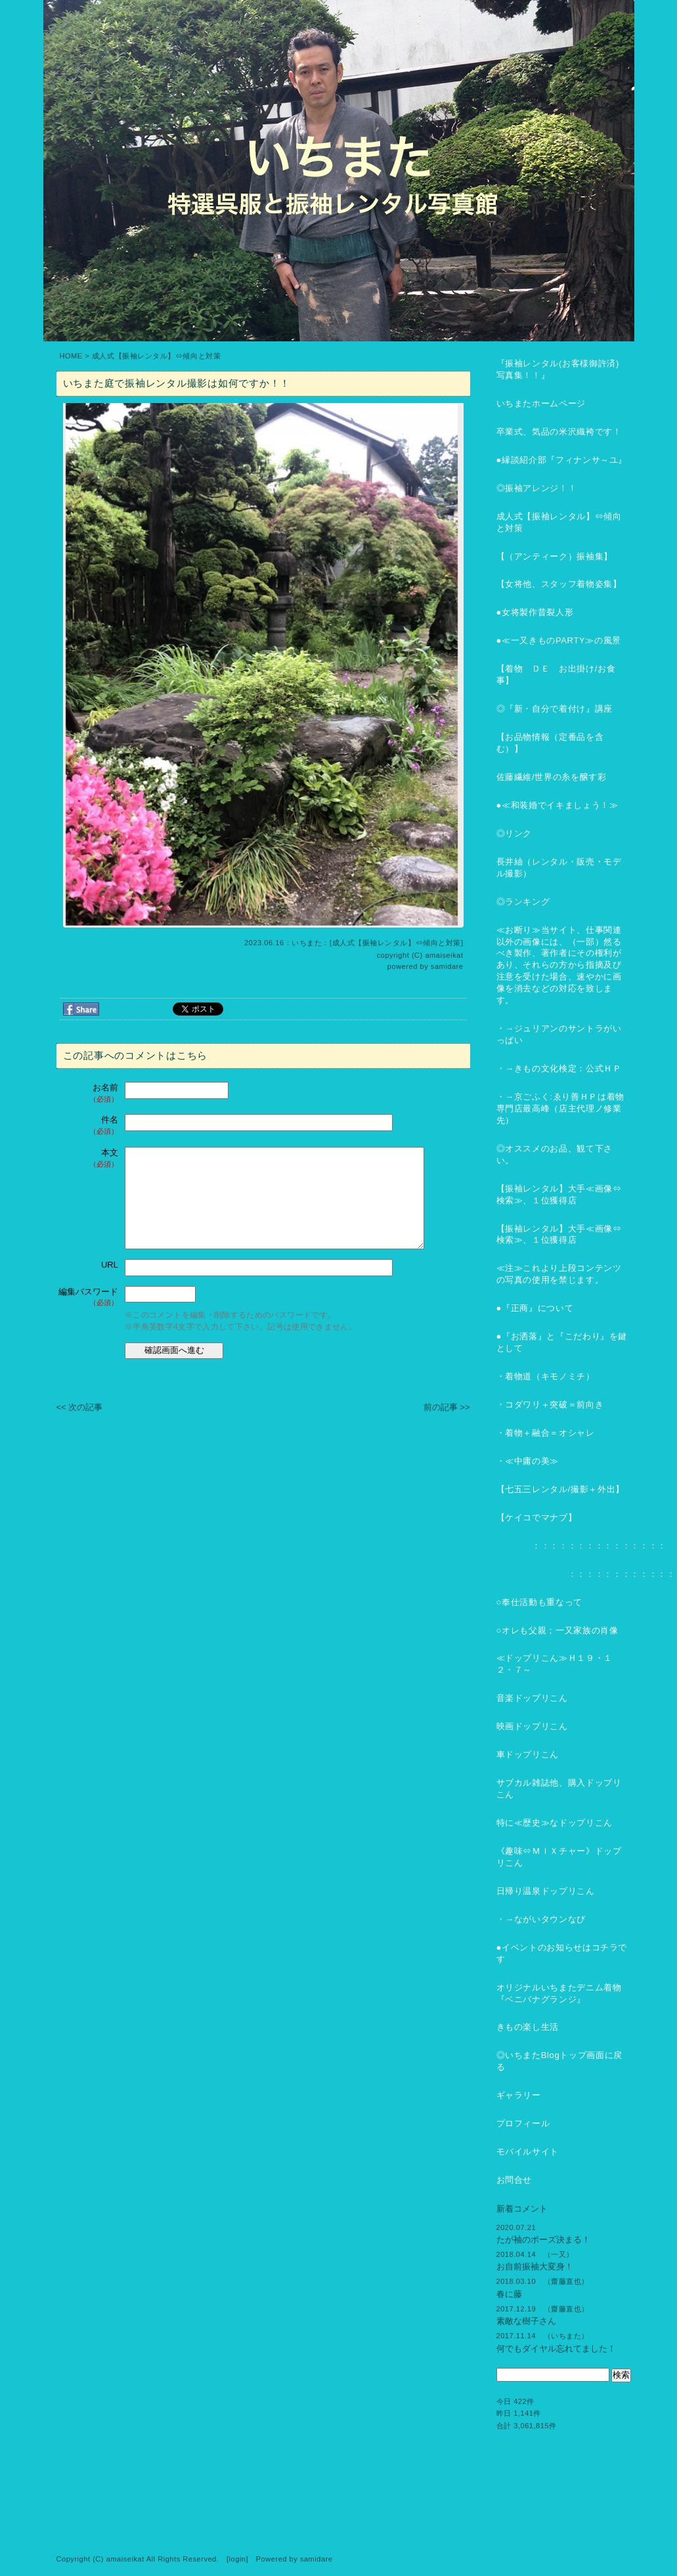  Describe the element at coordinates (559, 432) in the screenshot. I see `卒業式、気品の米沢織袴です！` at that location.